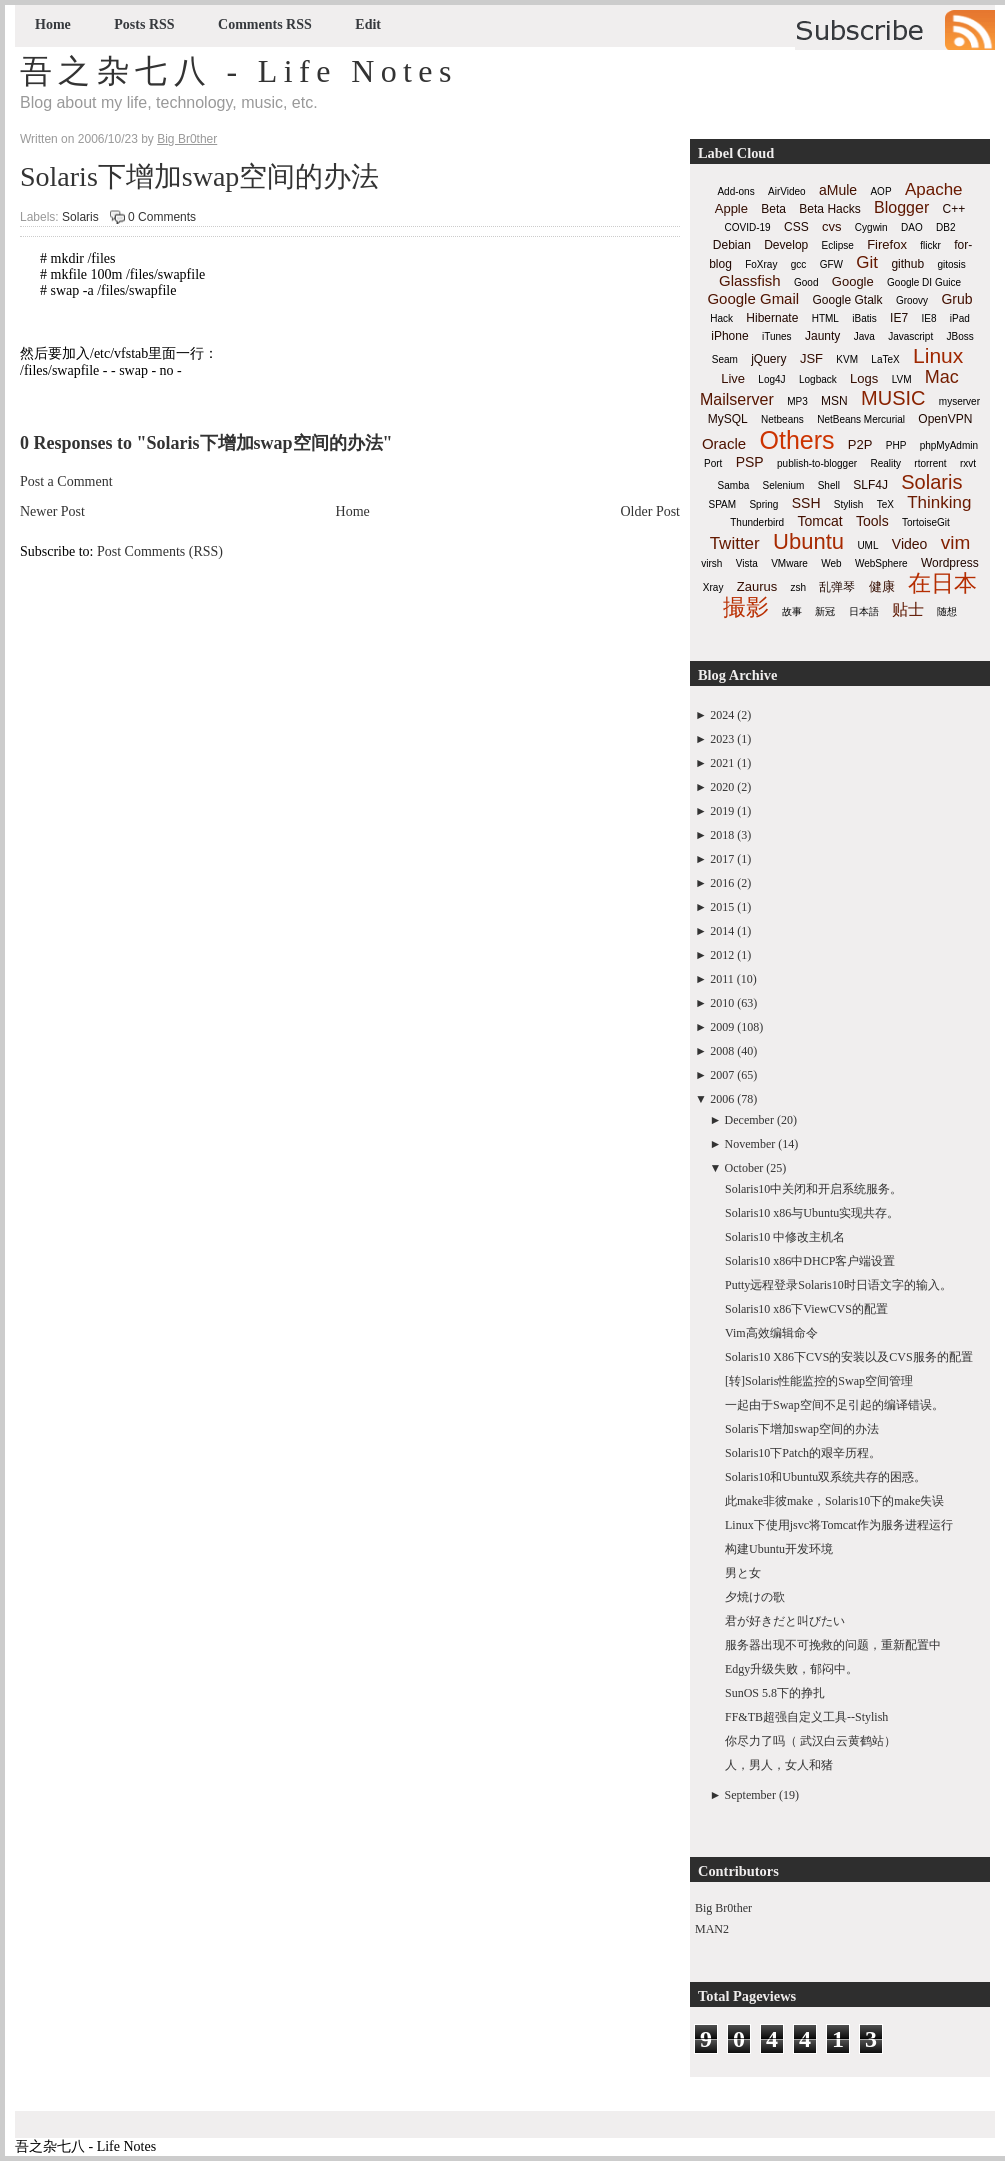 This screenshot has height=2161, width=1005. Describe the element at coordinates (864, 336) in the screenshot. I see `Java` at that location.